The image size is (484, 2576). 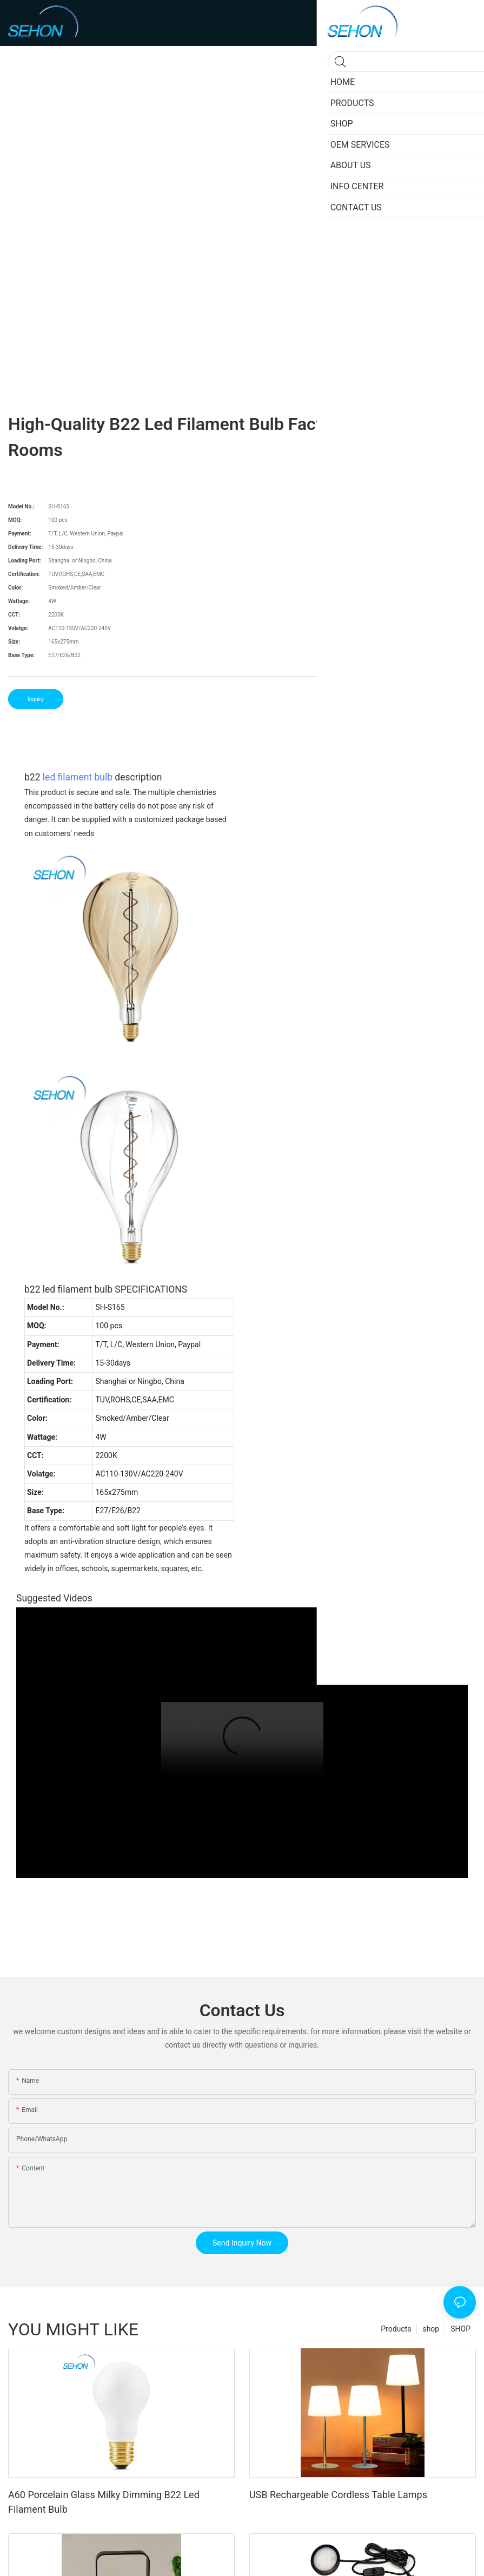 What do you see at coordinates (396, 2329) in the screenshot?
I see `Products` at bounding box center [396, 2329].